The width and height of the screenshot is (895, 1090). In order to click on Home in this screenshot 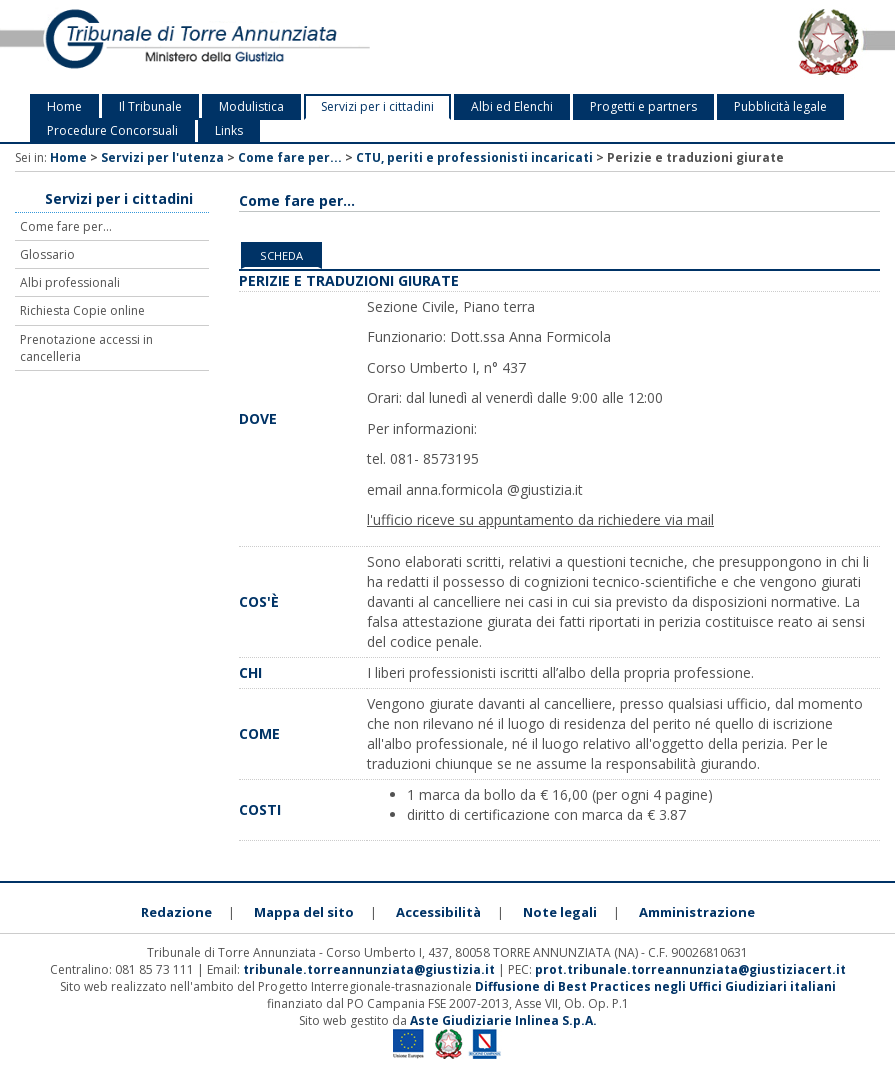, I will do `click(64, 106)`.